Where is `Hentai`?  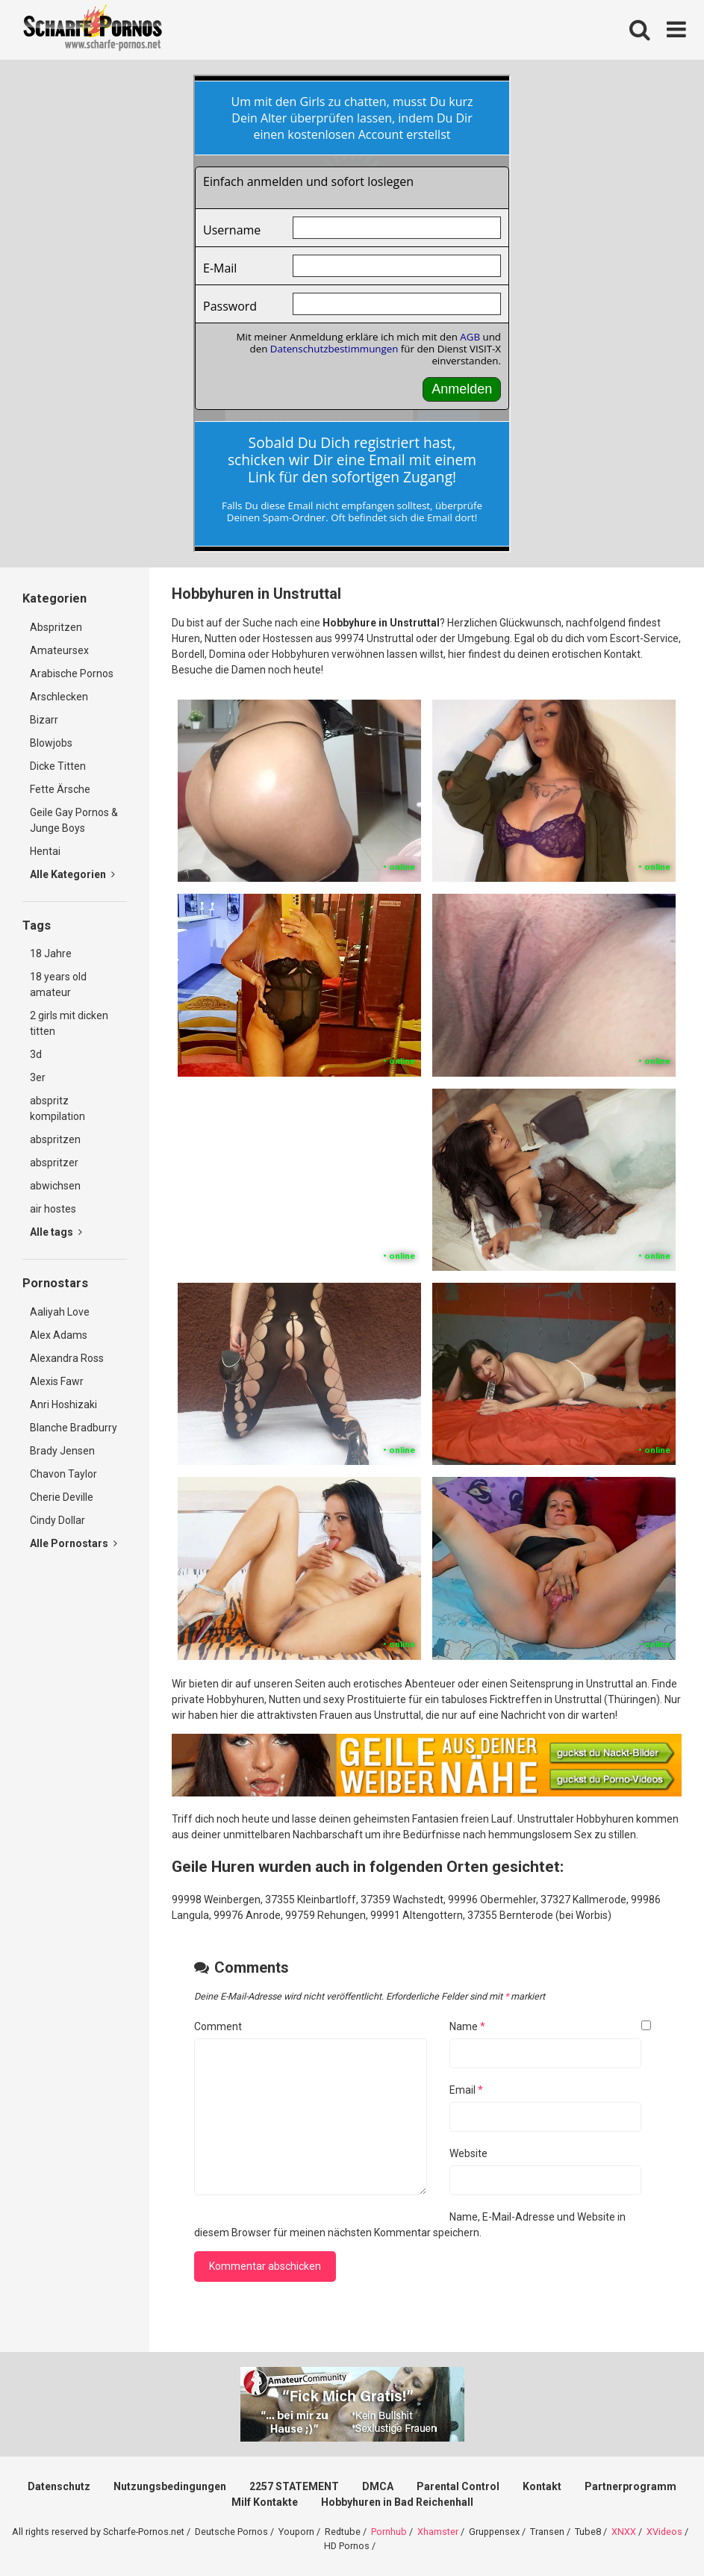
Hentai is located at coordinates (45, 851).